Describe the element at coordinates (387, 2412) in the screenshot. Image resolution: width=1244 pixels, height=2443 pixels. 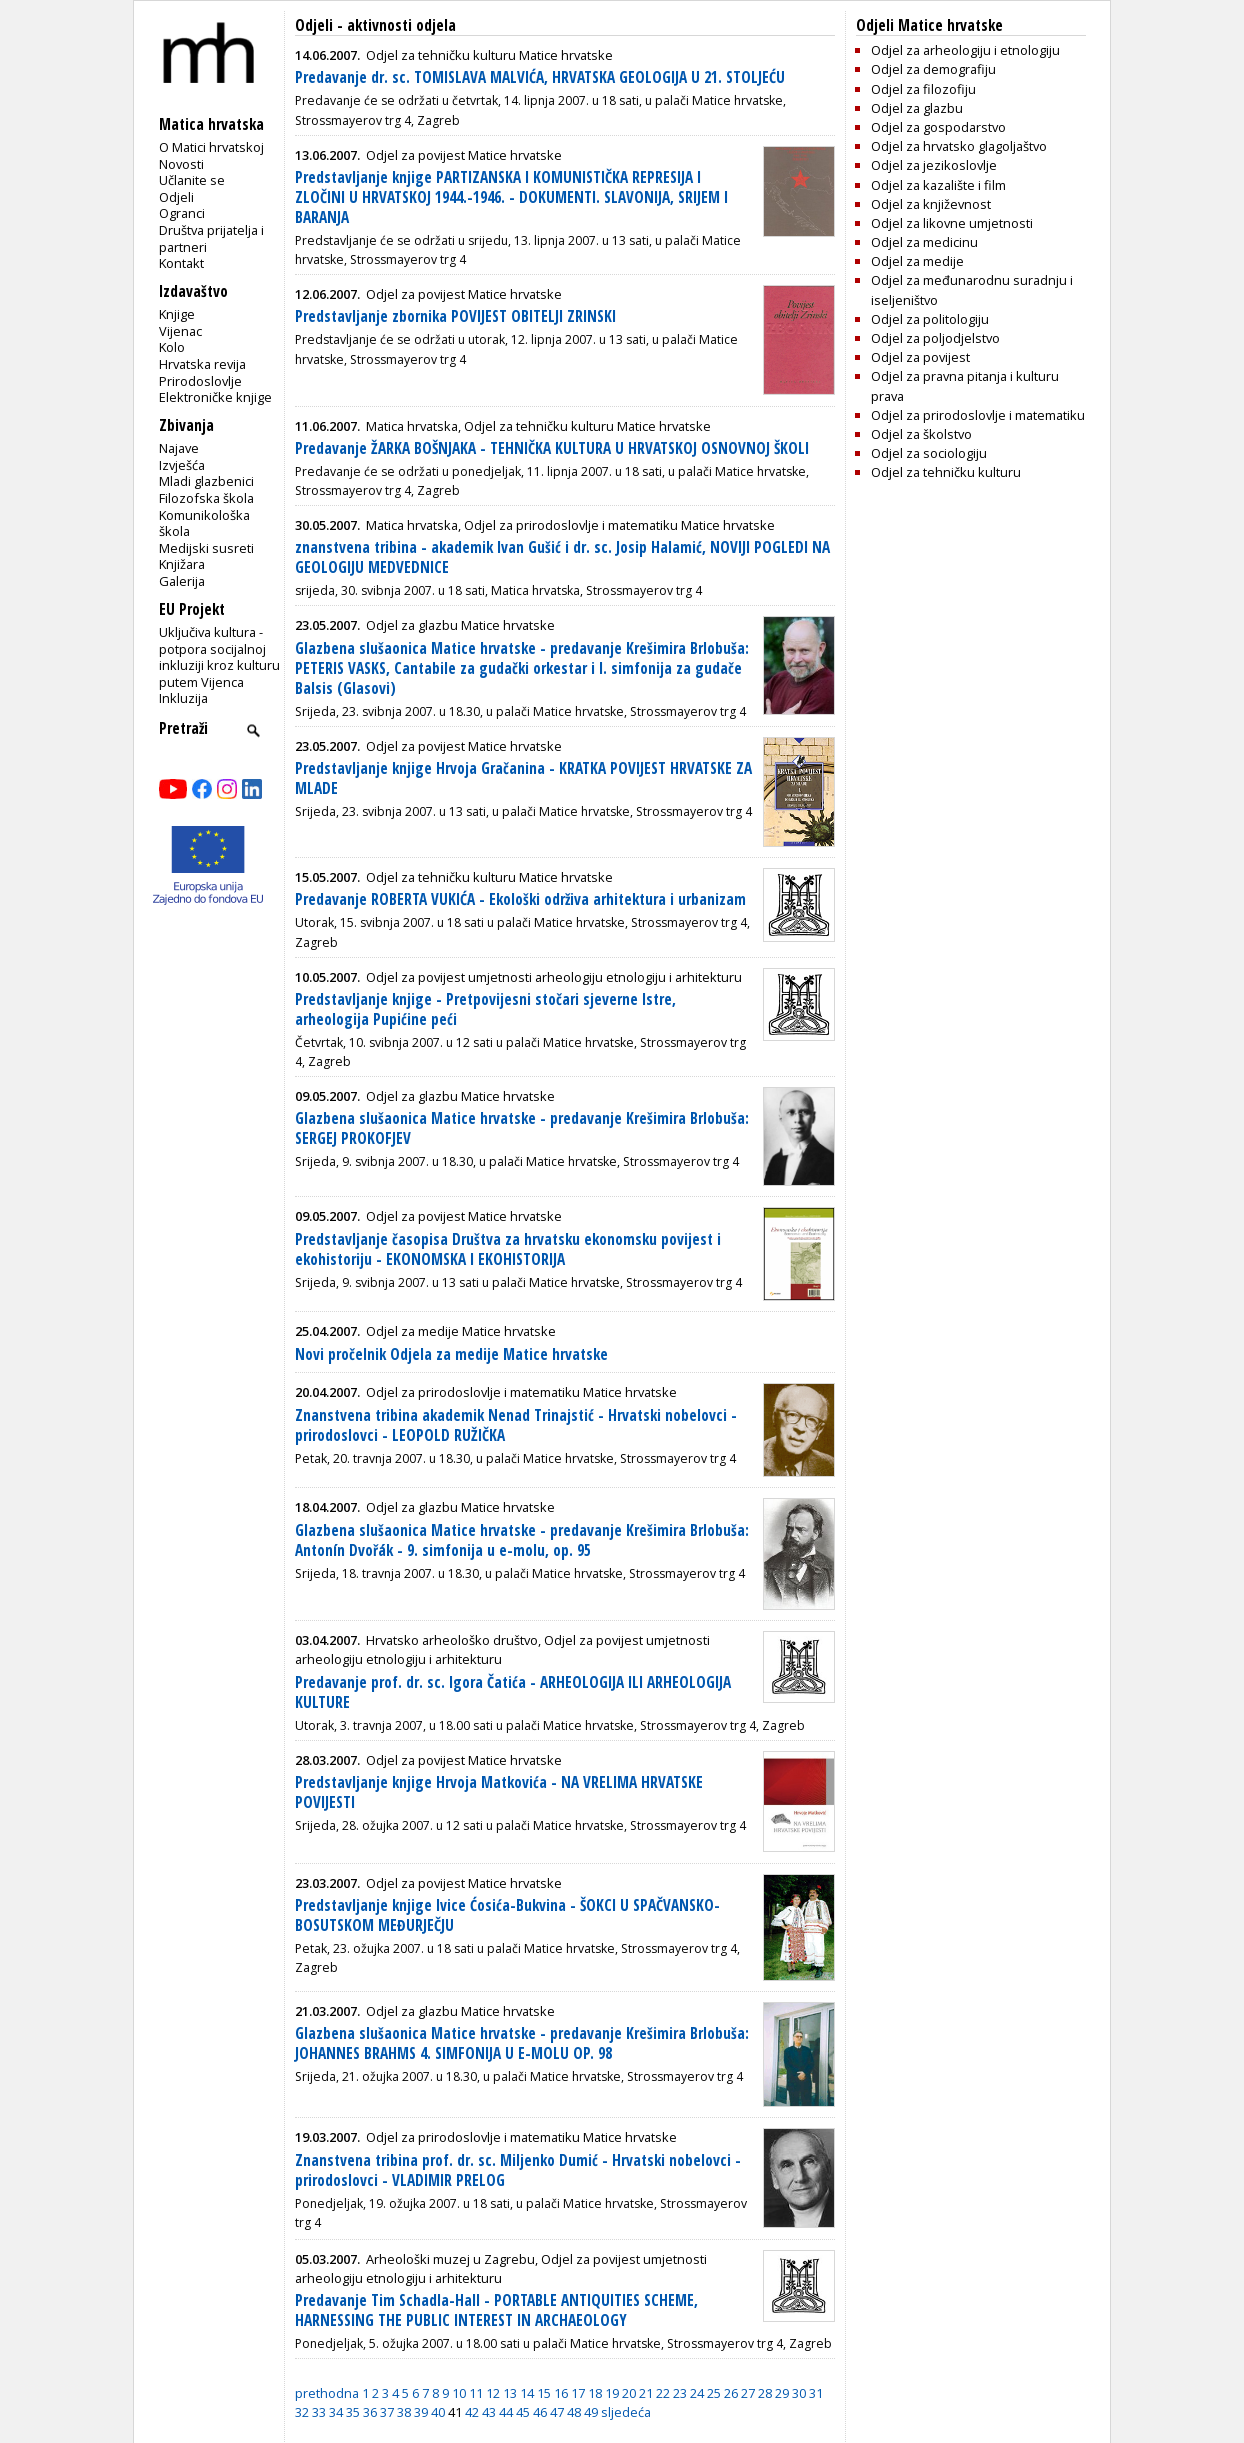
I see `37` at that location.